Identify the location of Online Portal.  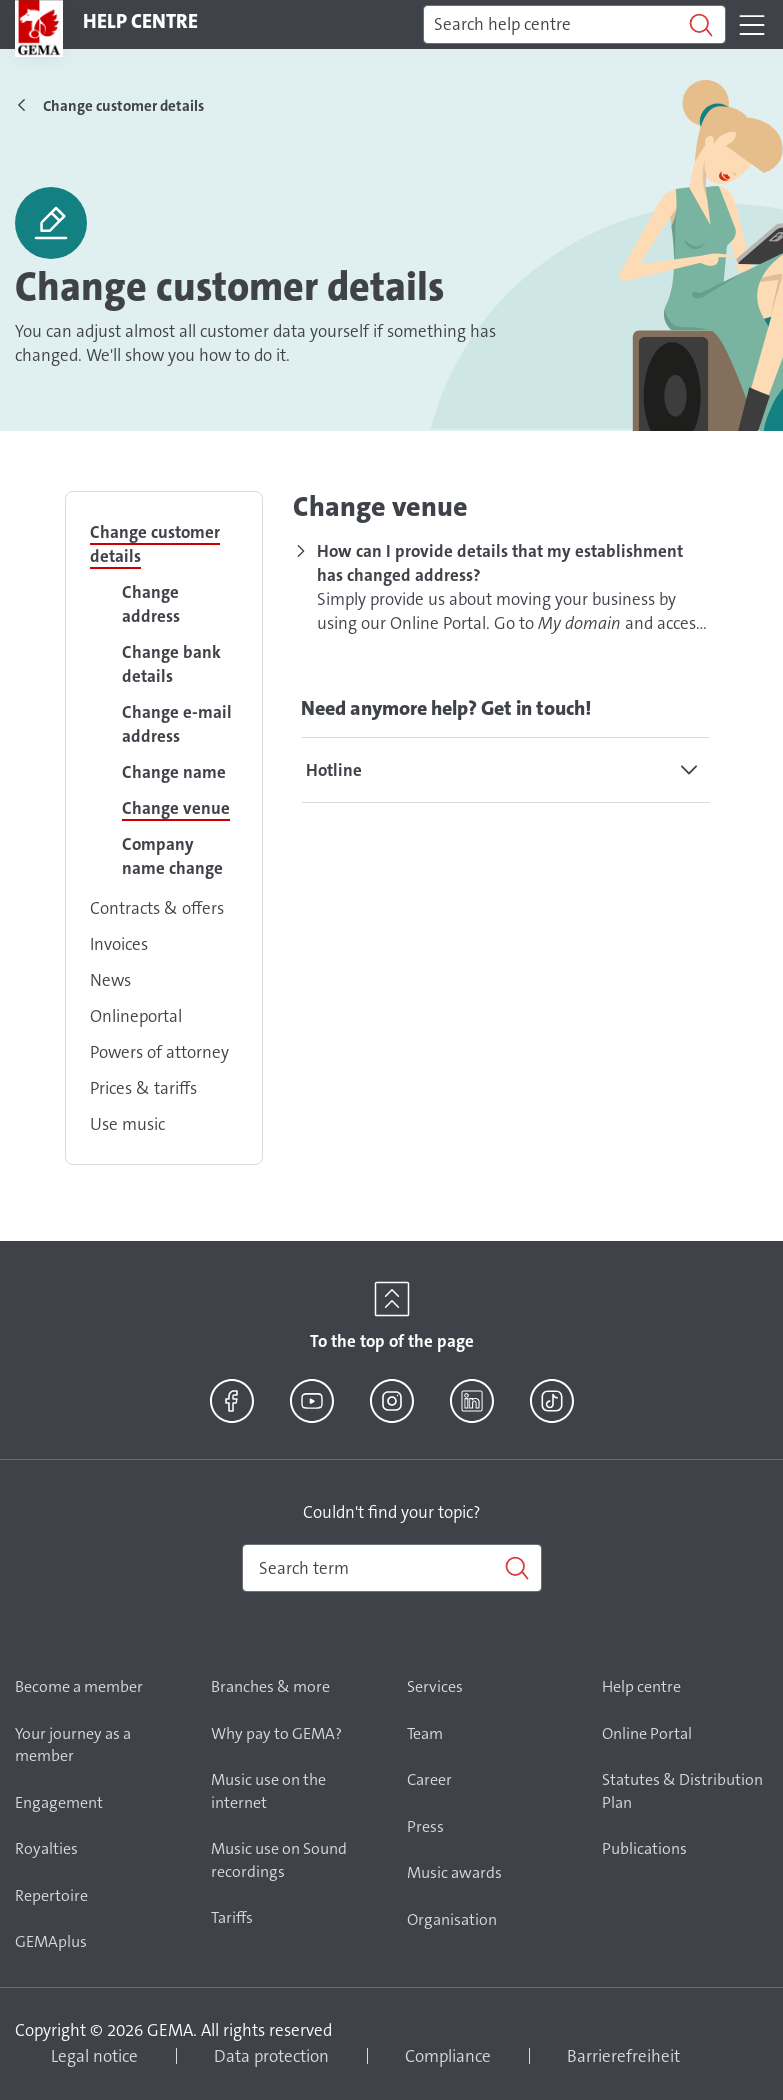
(647, 1733).